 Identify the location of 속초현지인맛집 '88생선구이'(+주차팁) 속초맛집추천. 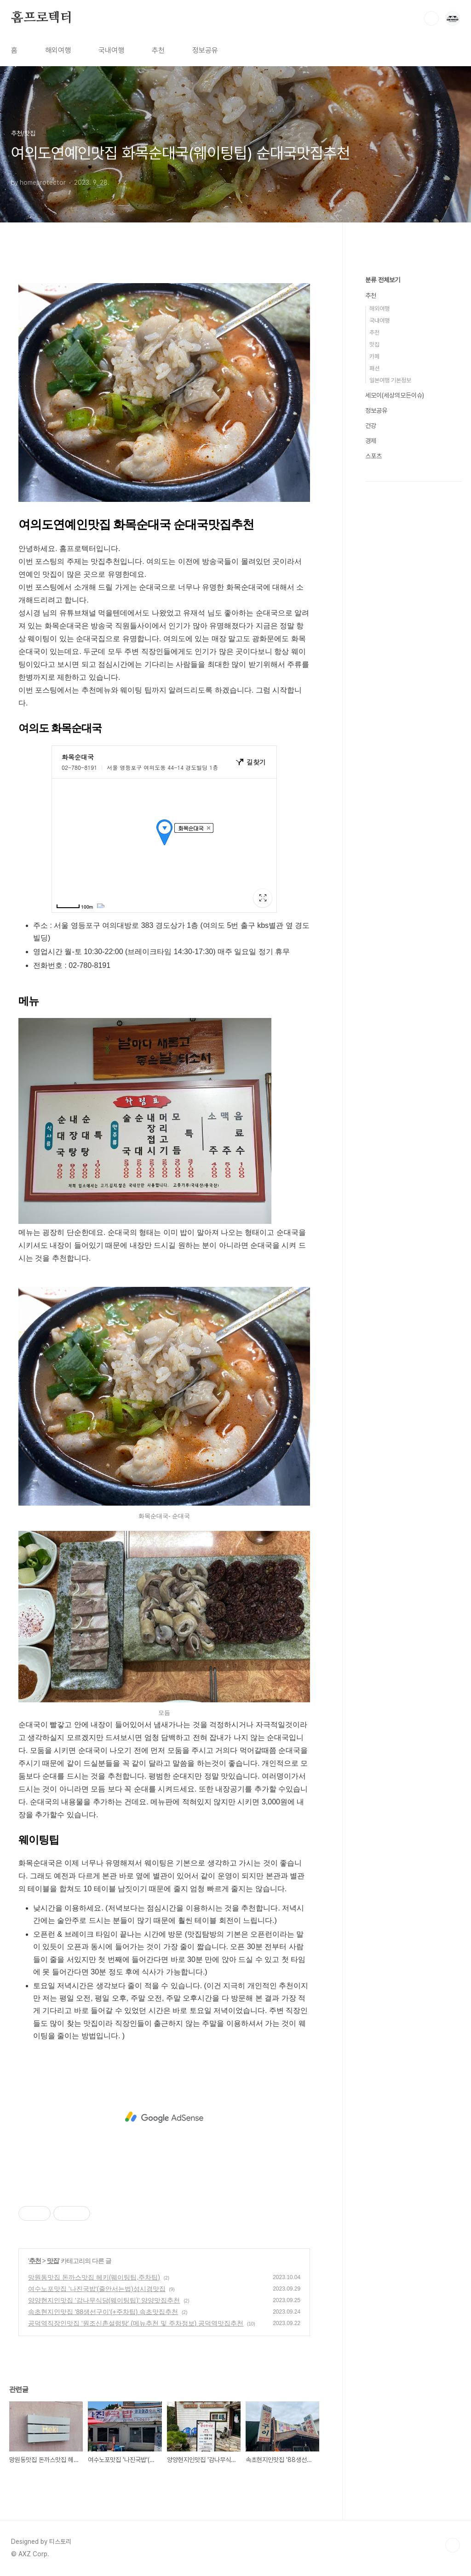
(103, 2311).